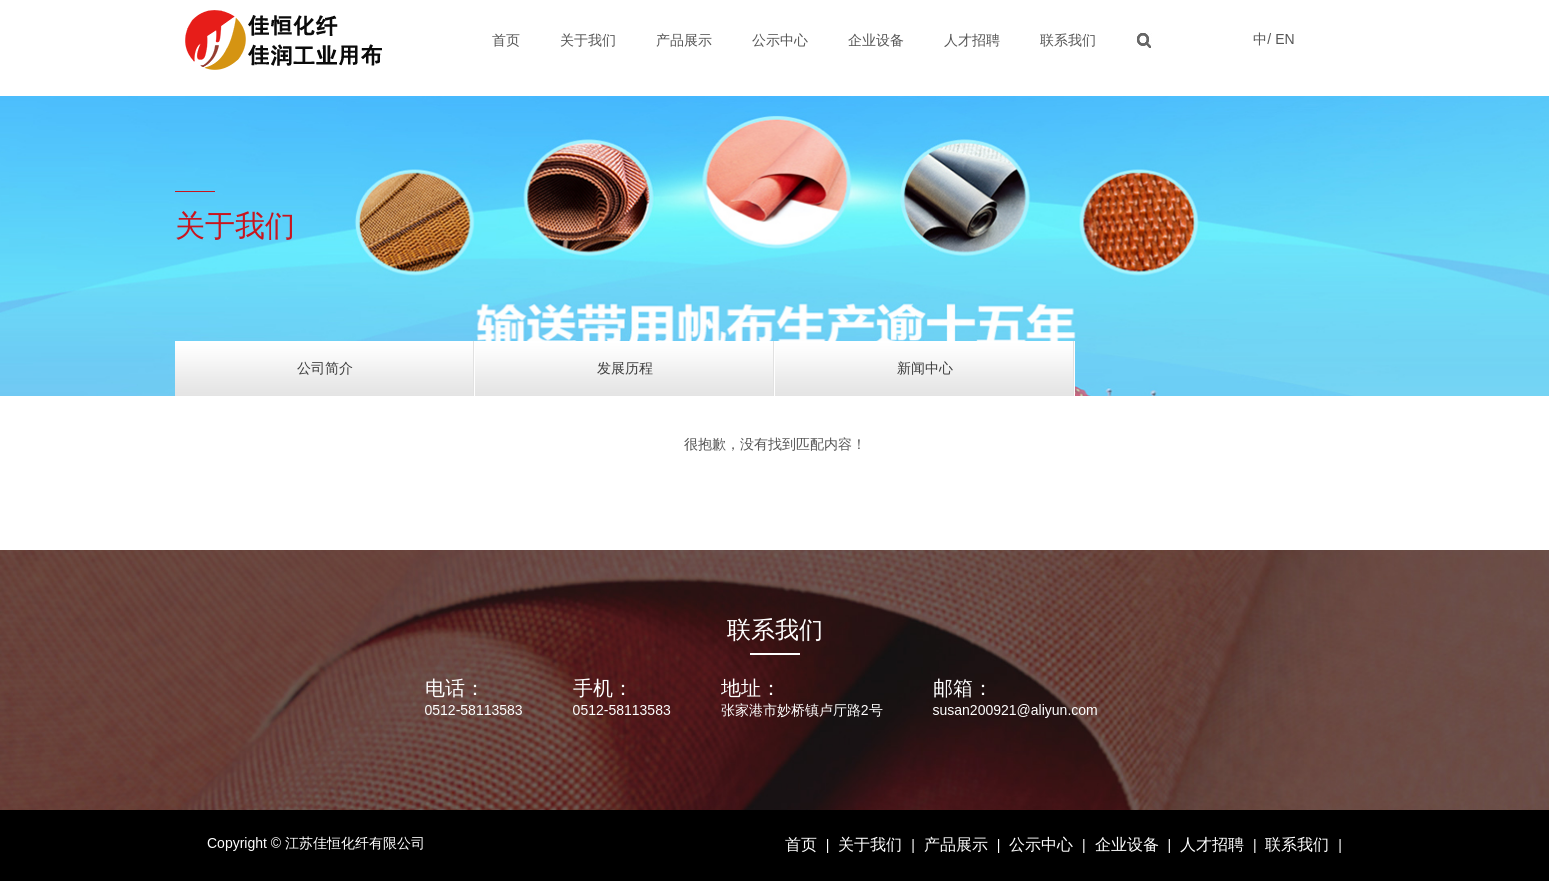  I want to click on 企业设备, so click(876, 40).